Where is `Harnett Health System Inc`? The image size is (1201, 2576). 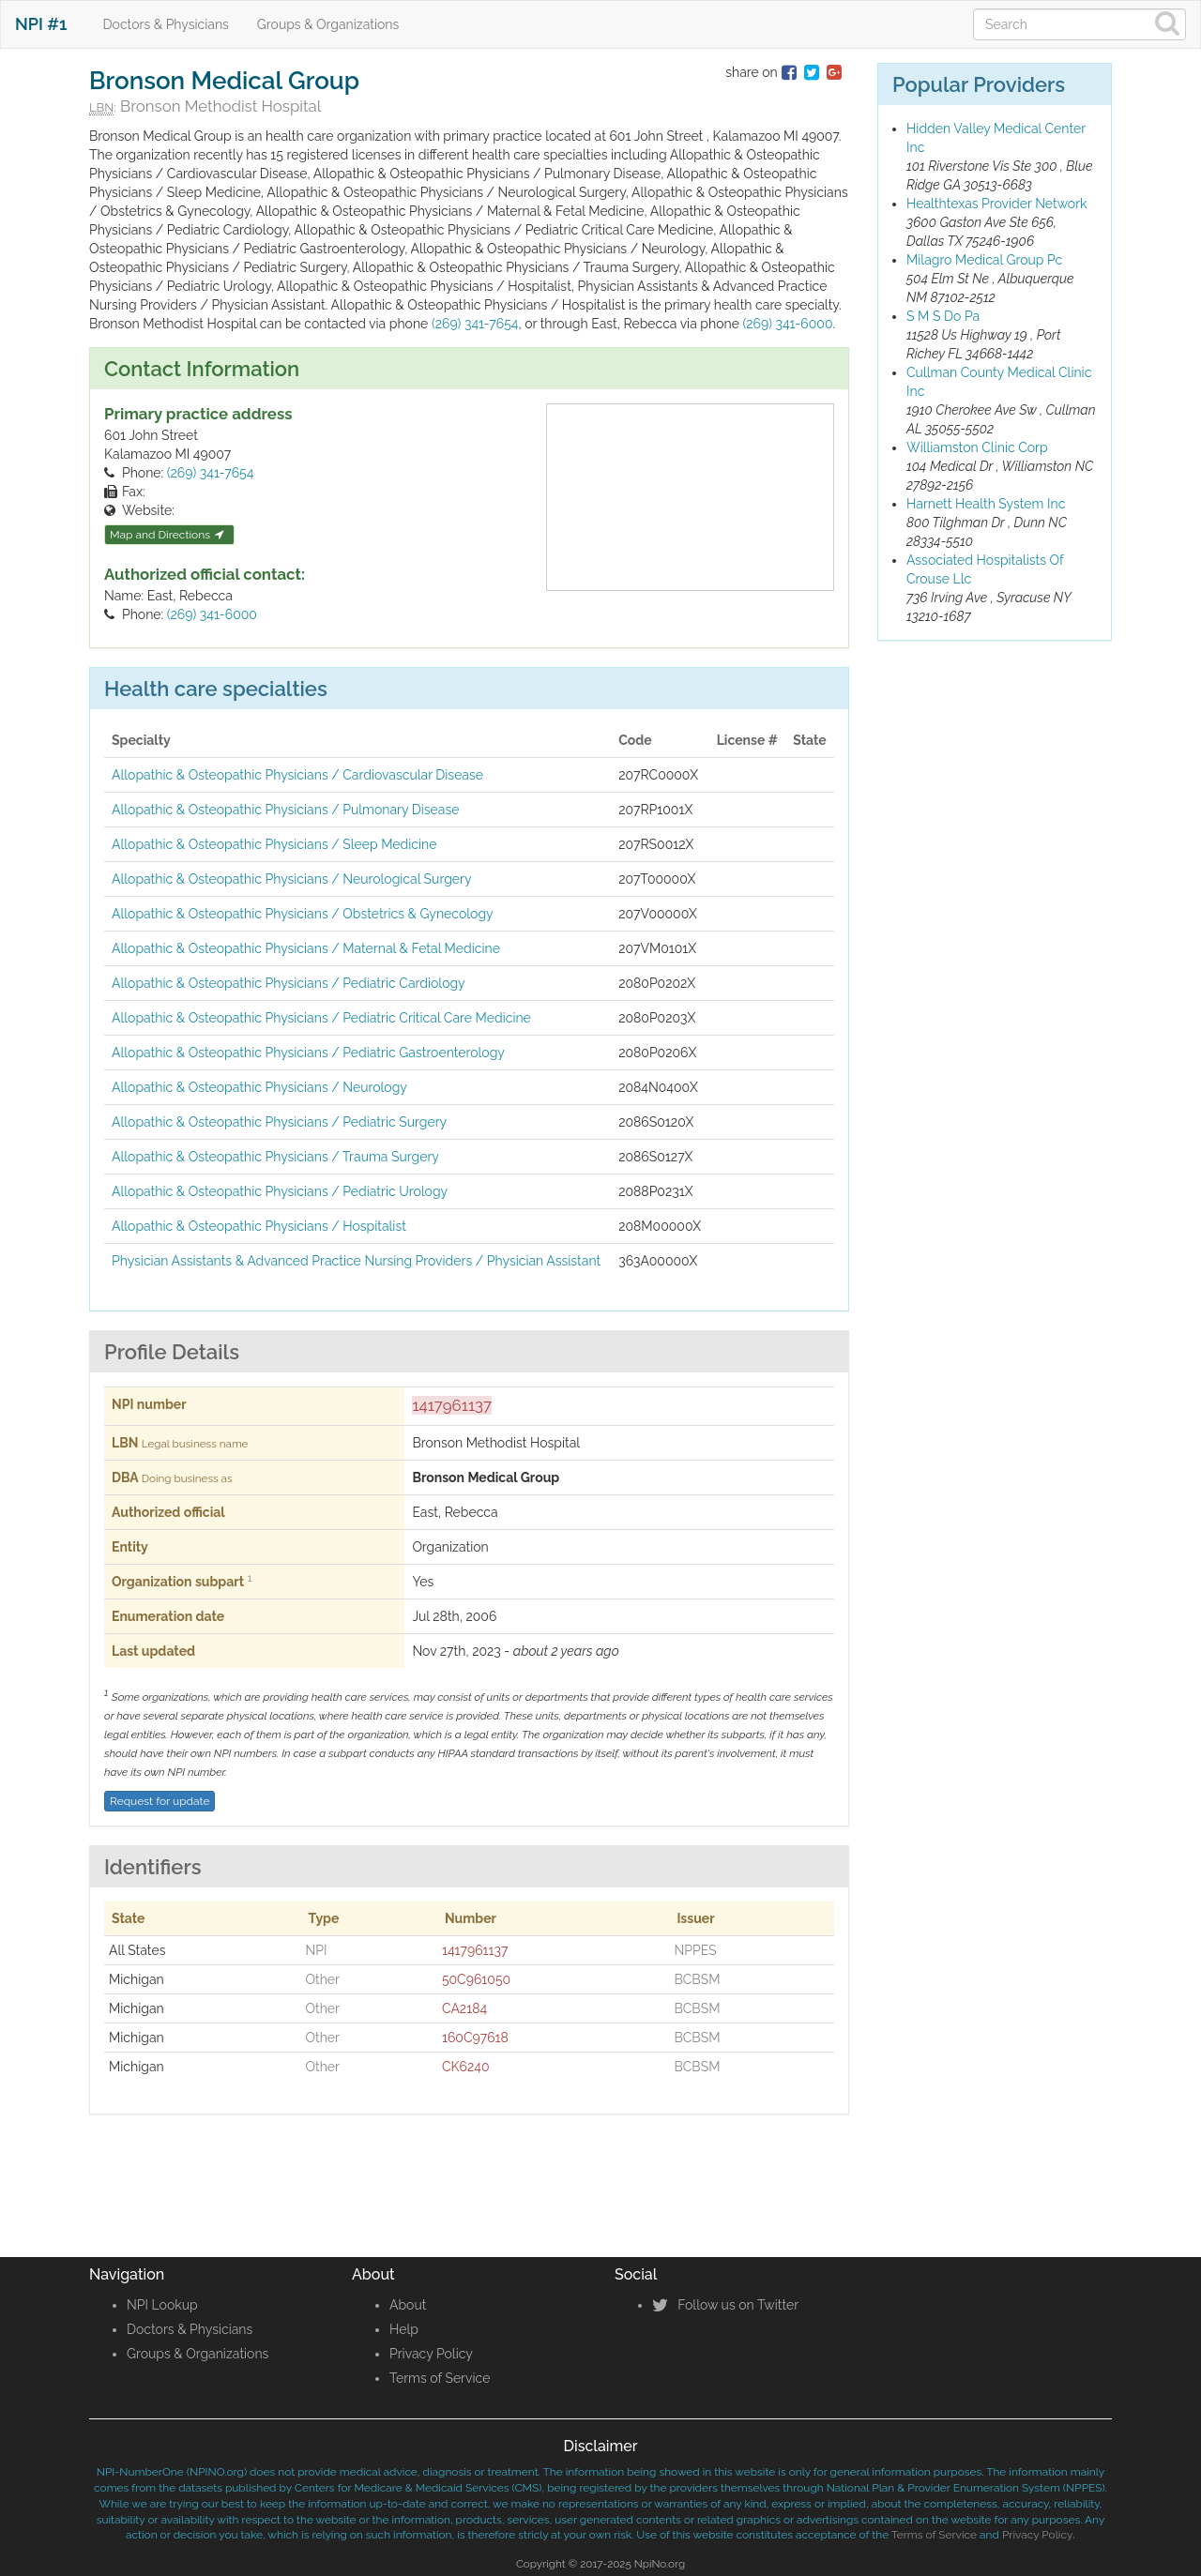 Harnett Health System Inc is located at coordinates (985, 503).